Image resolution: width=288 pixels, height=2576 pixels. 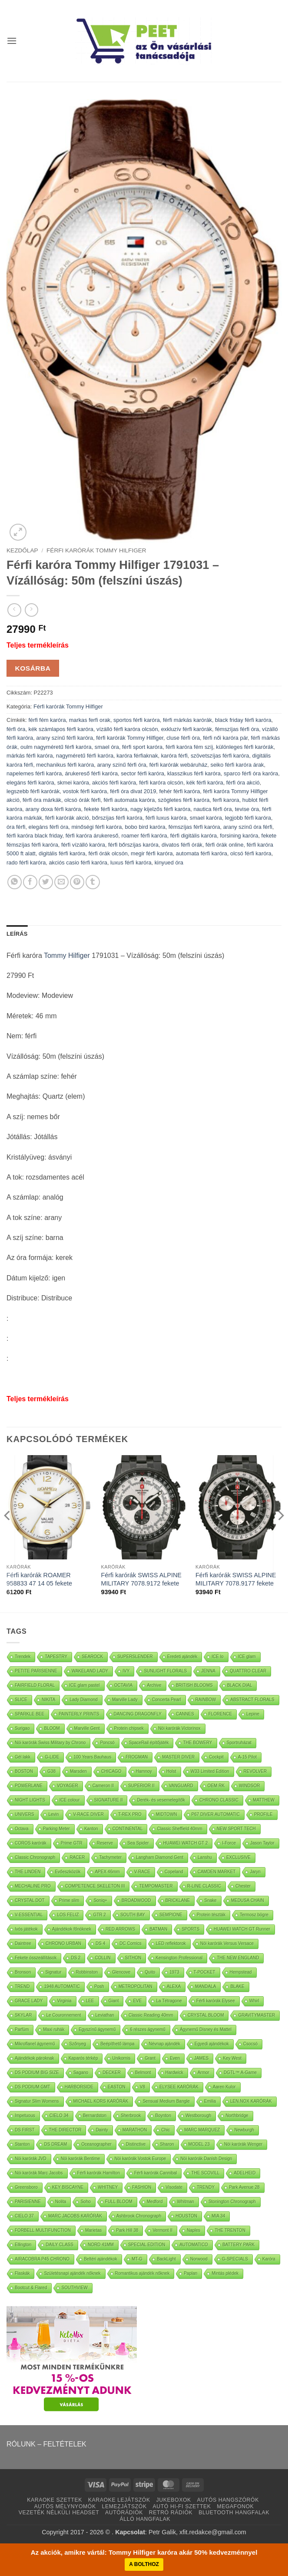 What do you see at coordinates (22, 1757) in the screenshot?
I see `Gél lakk` at bounding box center [22, 1757].